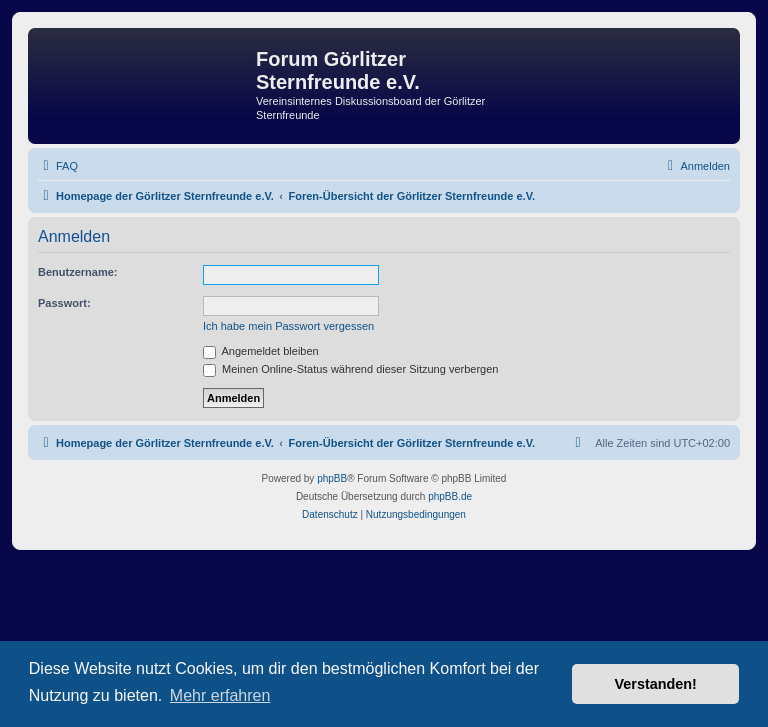 The height and width of the screenshot is (727, 768). Describe the element at coordinates (332, 478) in the screenshot. I see `phpBB` at that location.